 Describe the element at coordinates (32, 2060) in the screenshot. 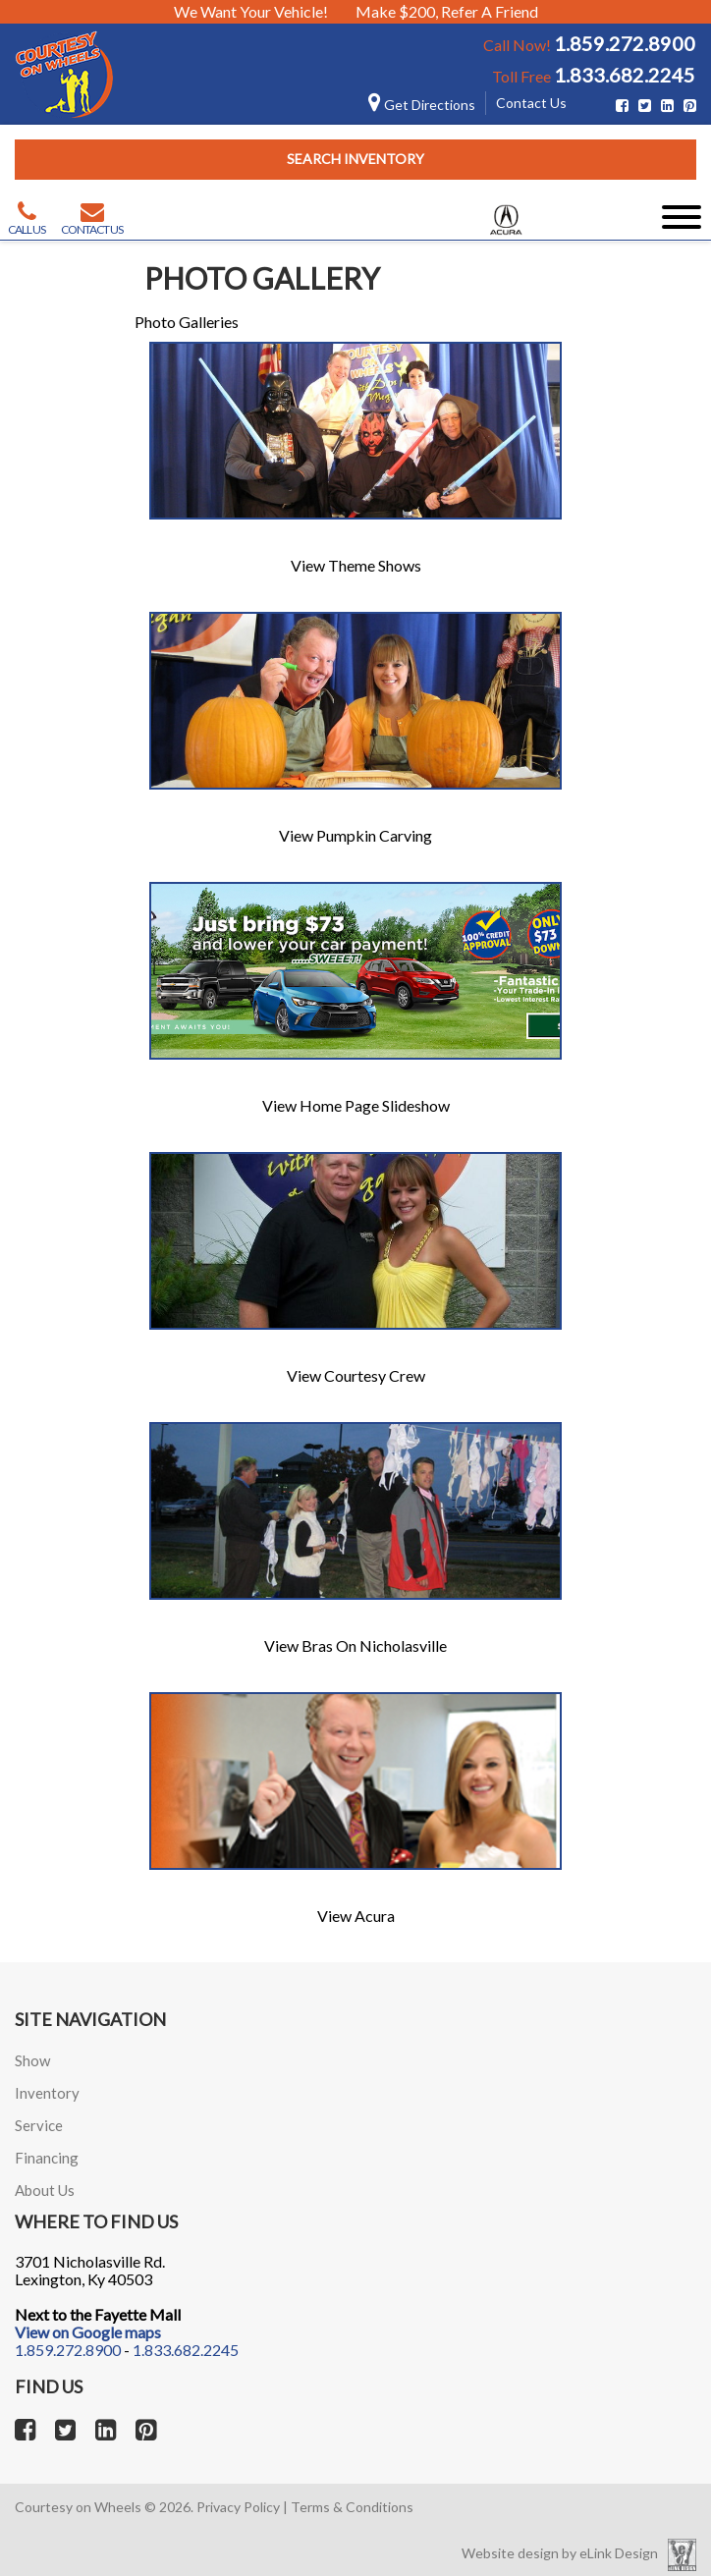

I see `Show` at that location.